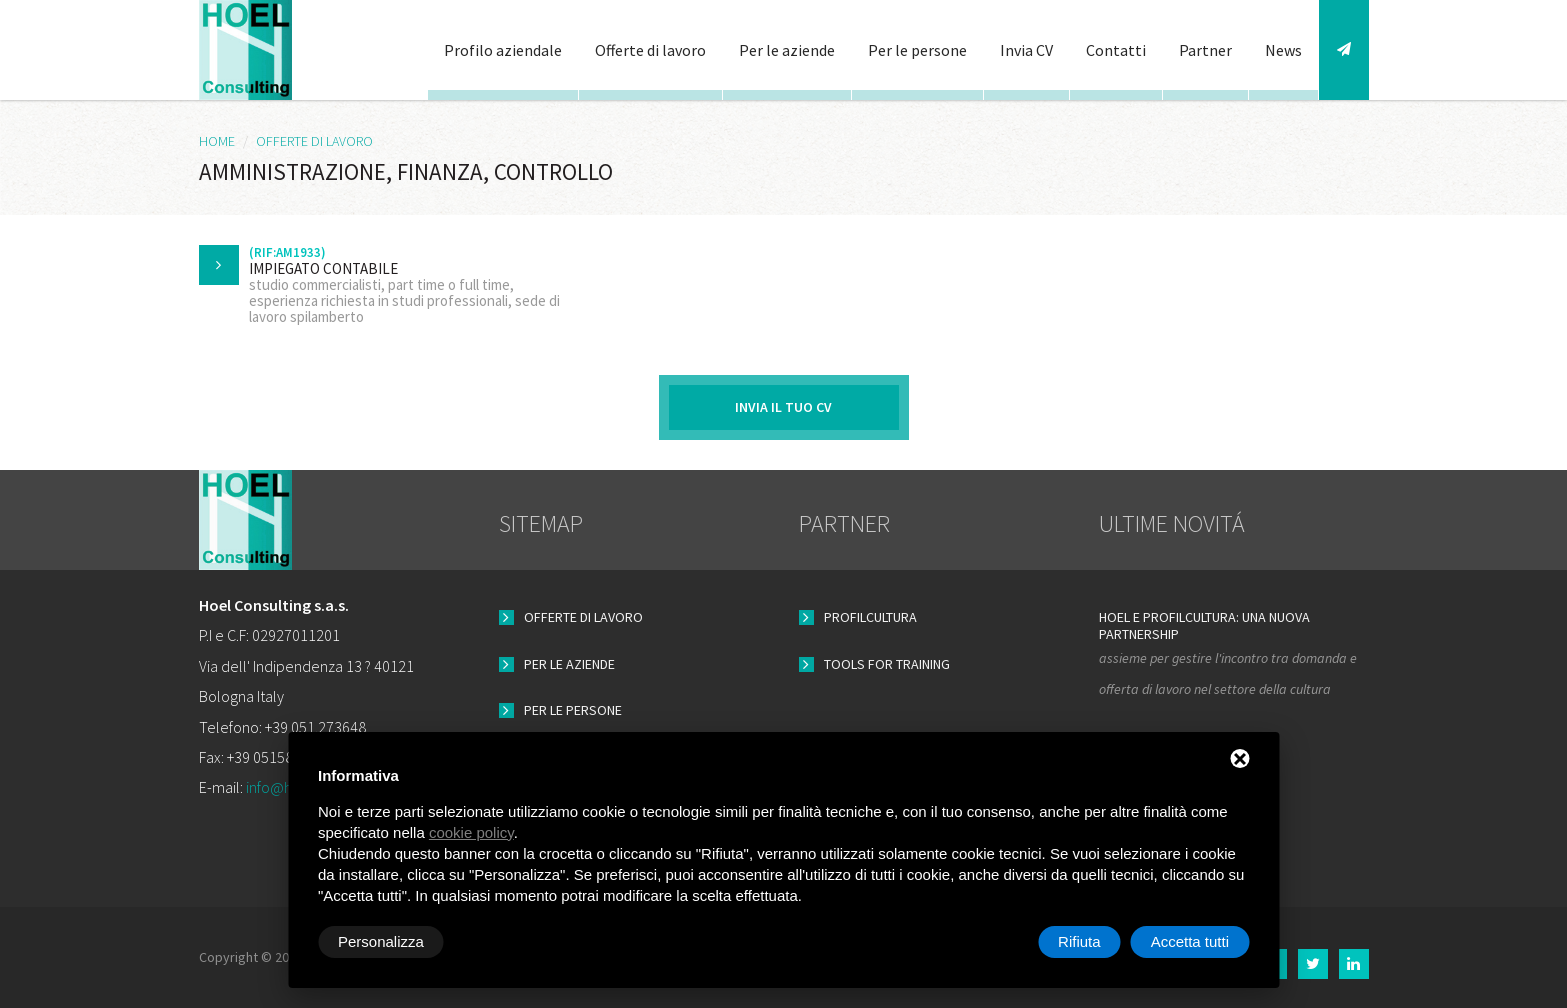 The image size is (1567, 1008). What do you see at coordinates (471, 832) in the screenshot?
I see `cookie policy` at bounding box center [471, 832].